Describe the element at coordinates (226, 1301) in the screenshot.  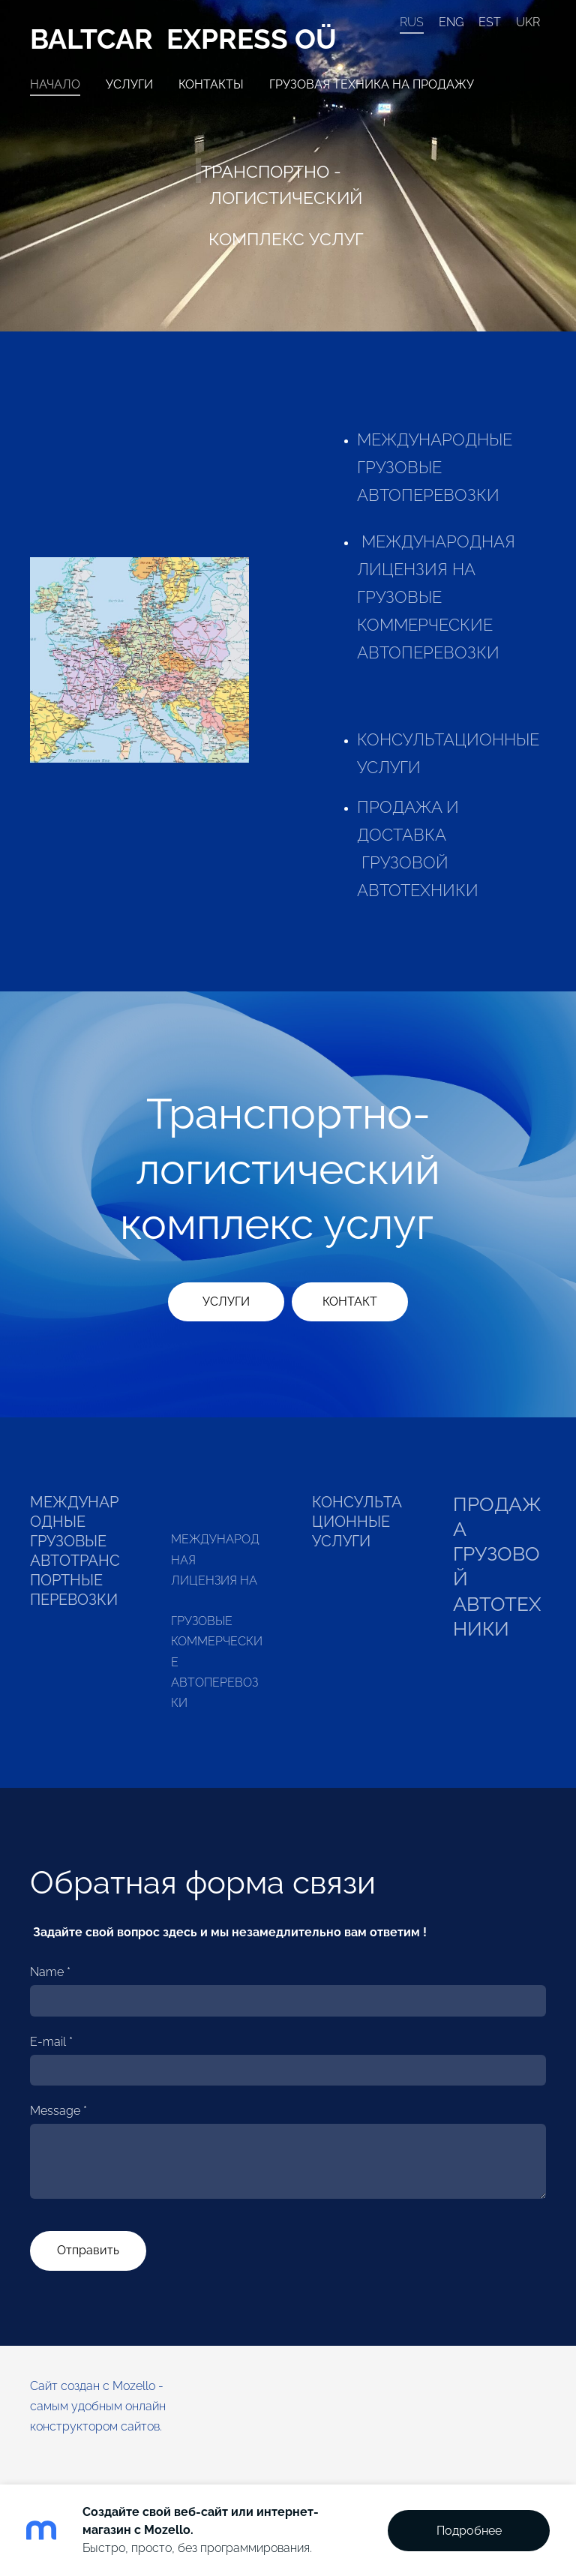
I see `​УСЛУГИ​` at that location.